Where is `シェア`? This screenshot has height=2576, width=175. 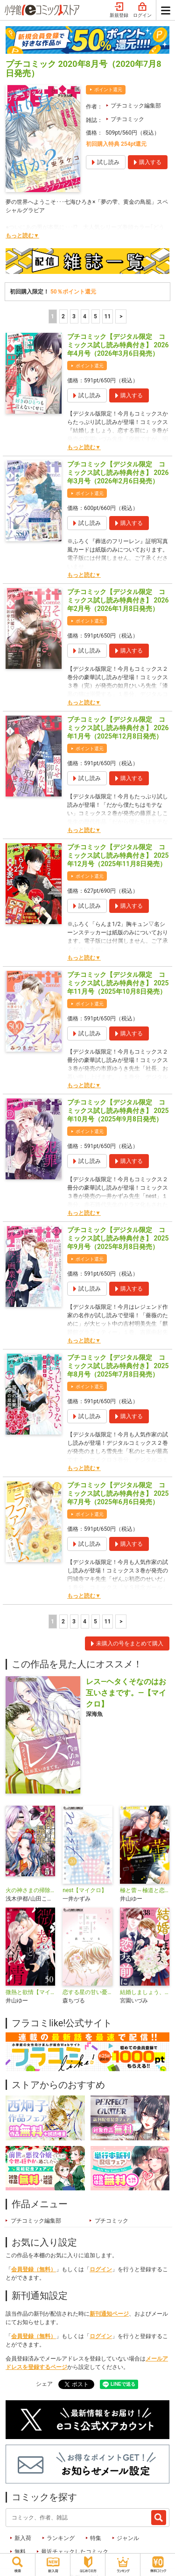
シェア is located at coordinates (44, 2384).